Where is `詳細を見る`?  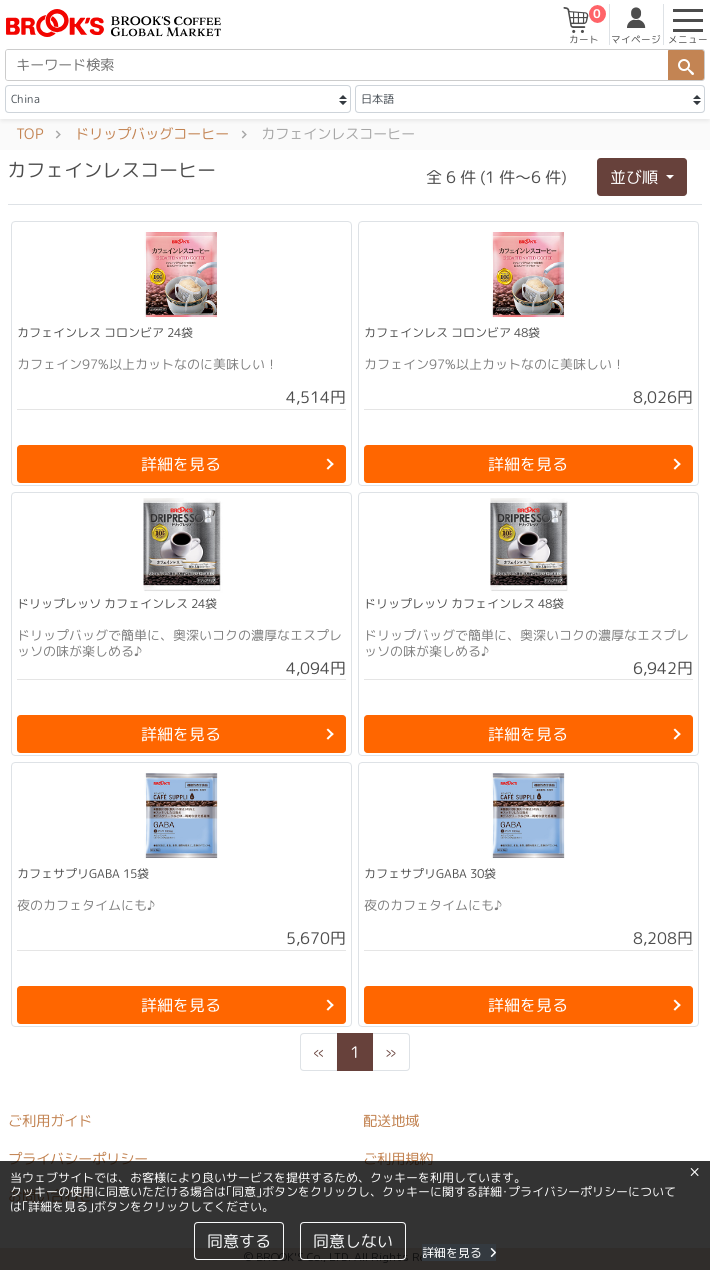 詳細を見る is located at coordinates (459, 1252).